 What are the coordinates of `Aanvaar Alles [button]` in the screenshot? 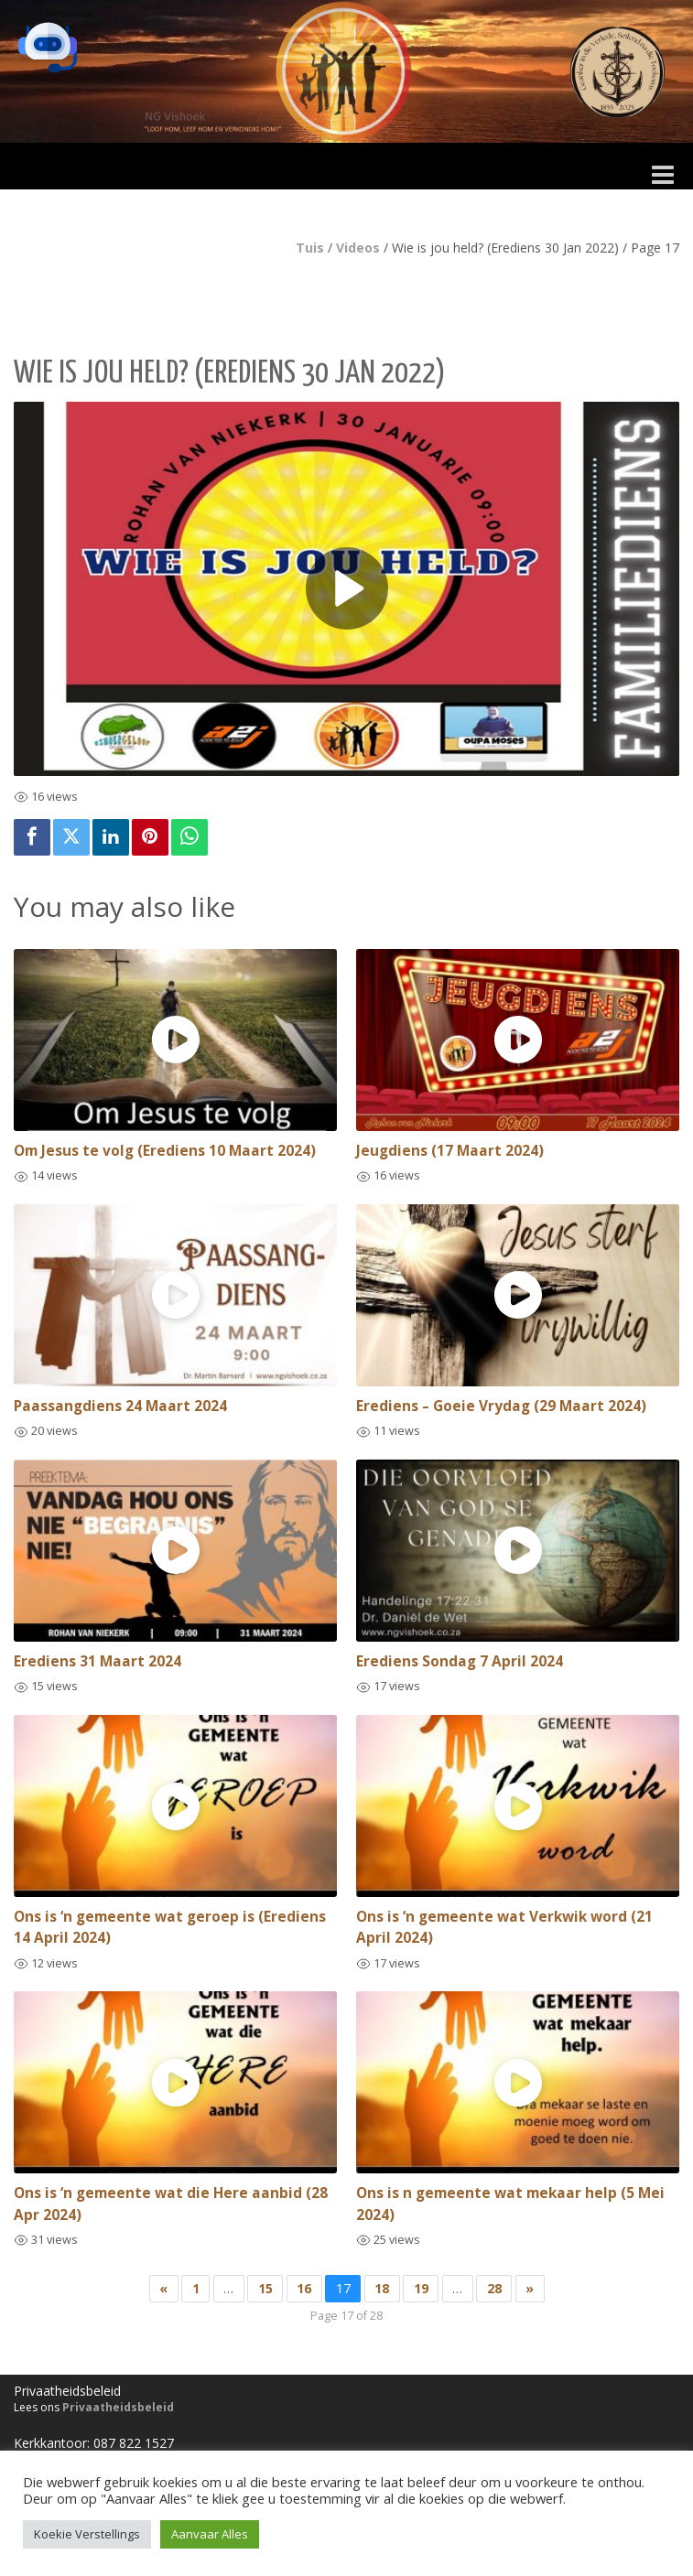 It's located at (209, 2534).